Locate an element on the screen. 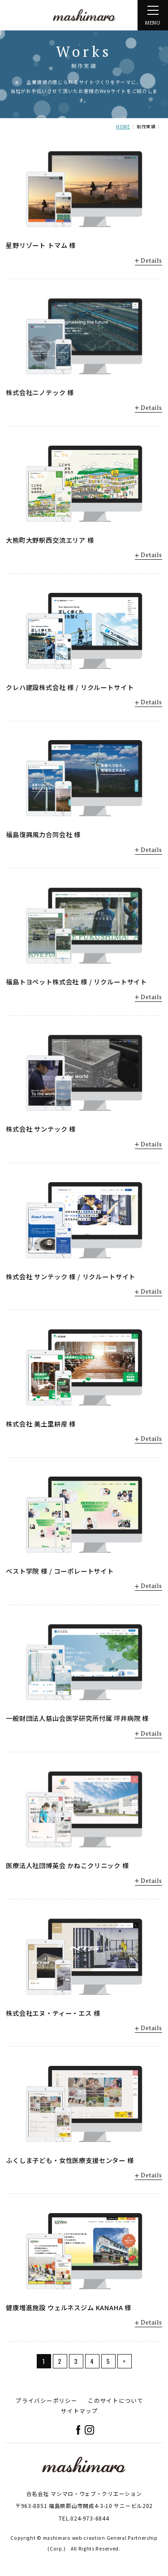  このサイトについて is located at coordinates (115, 2400).